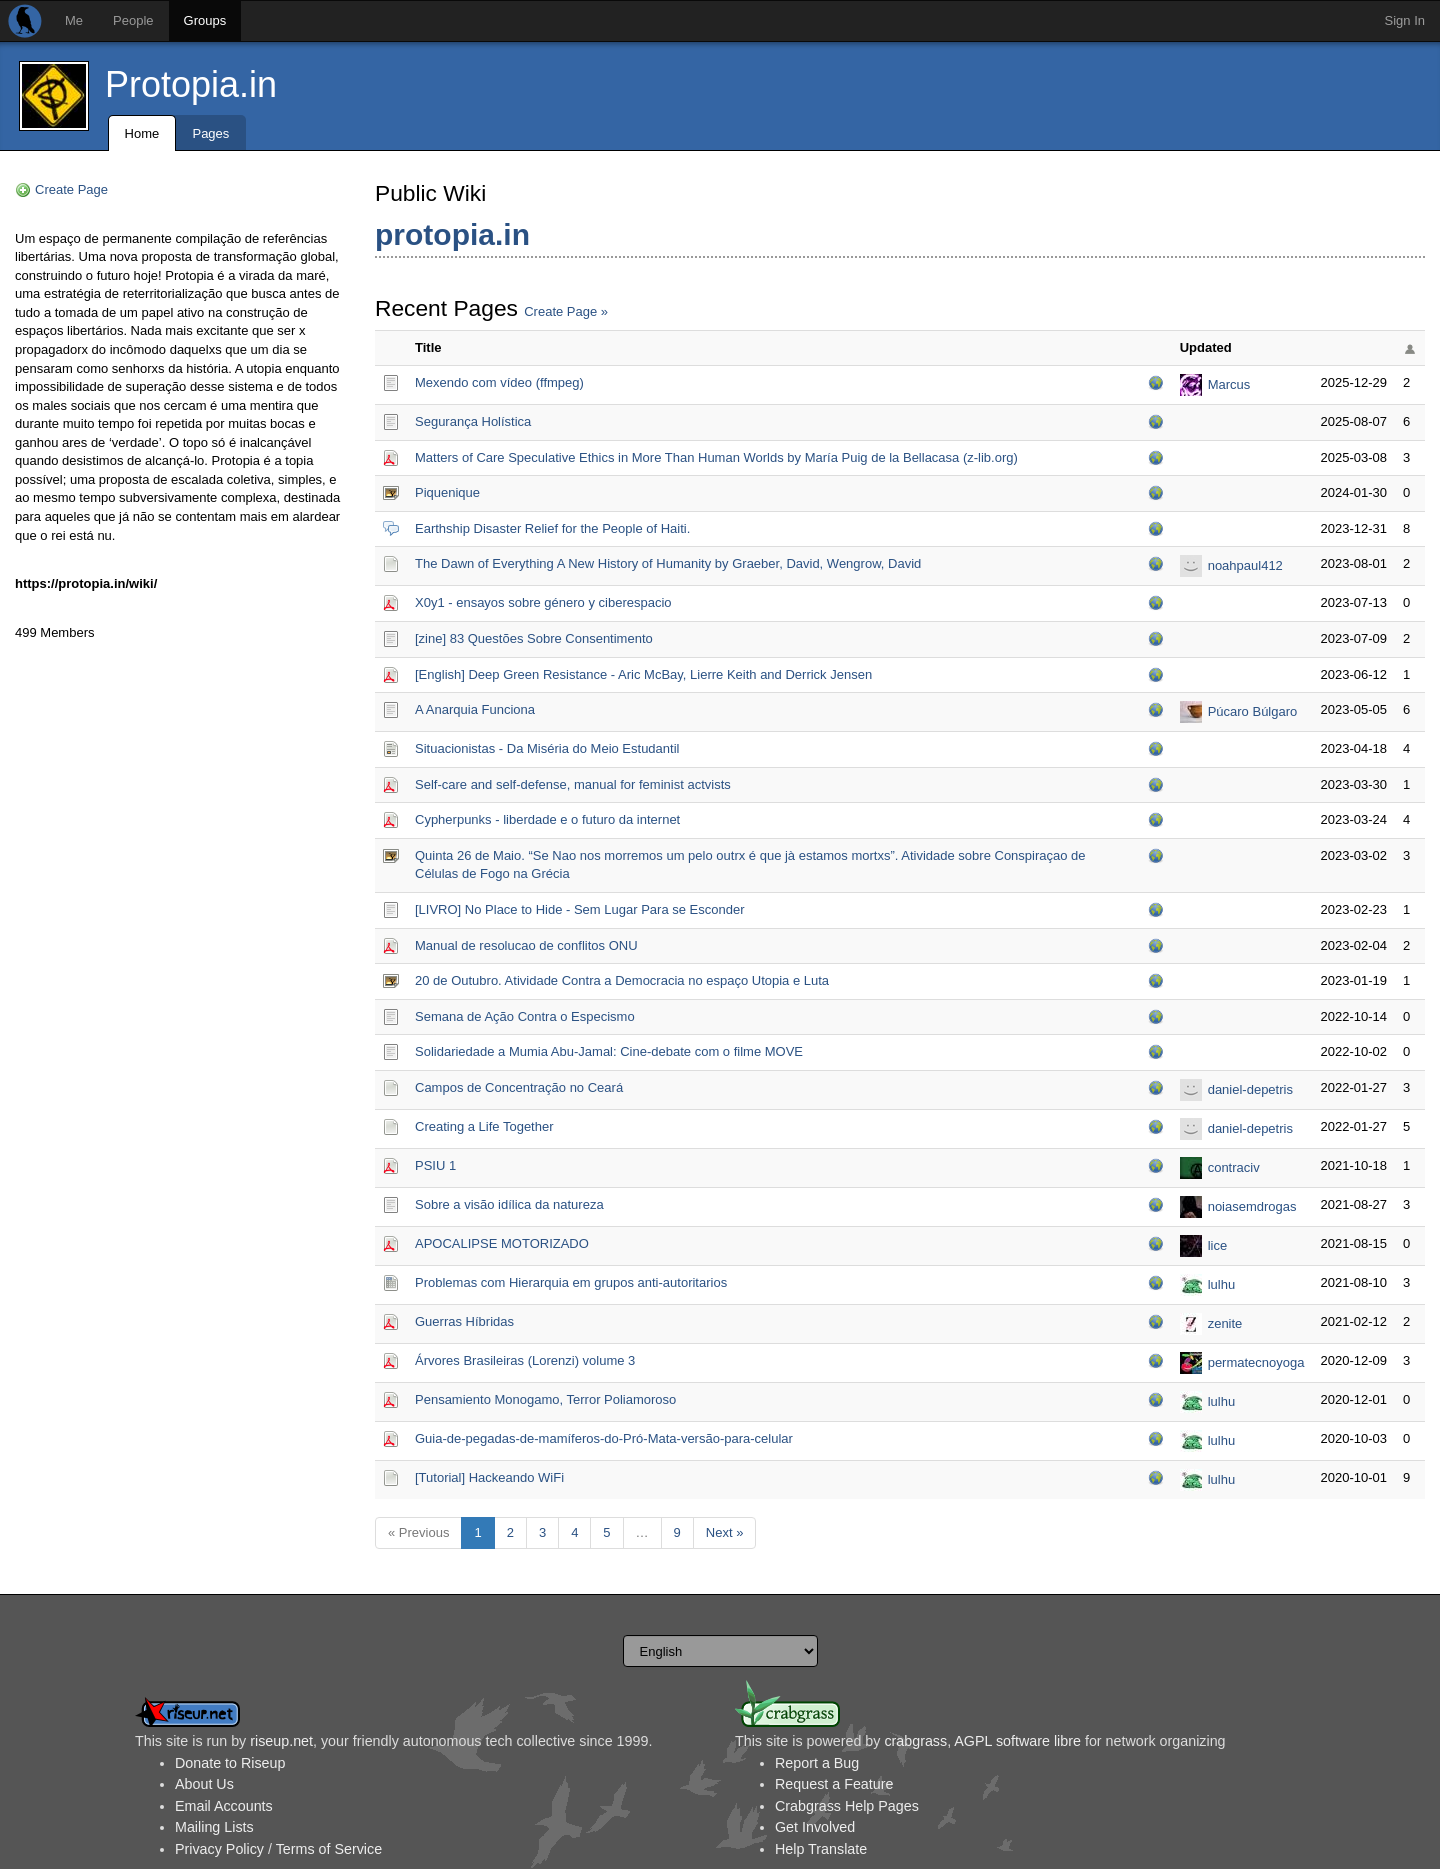 The width and height of the screenshot is (1440, 1869). I want to click on crabgrass, so click(915, 1741).